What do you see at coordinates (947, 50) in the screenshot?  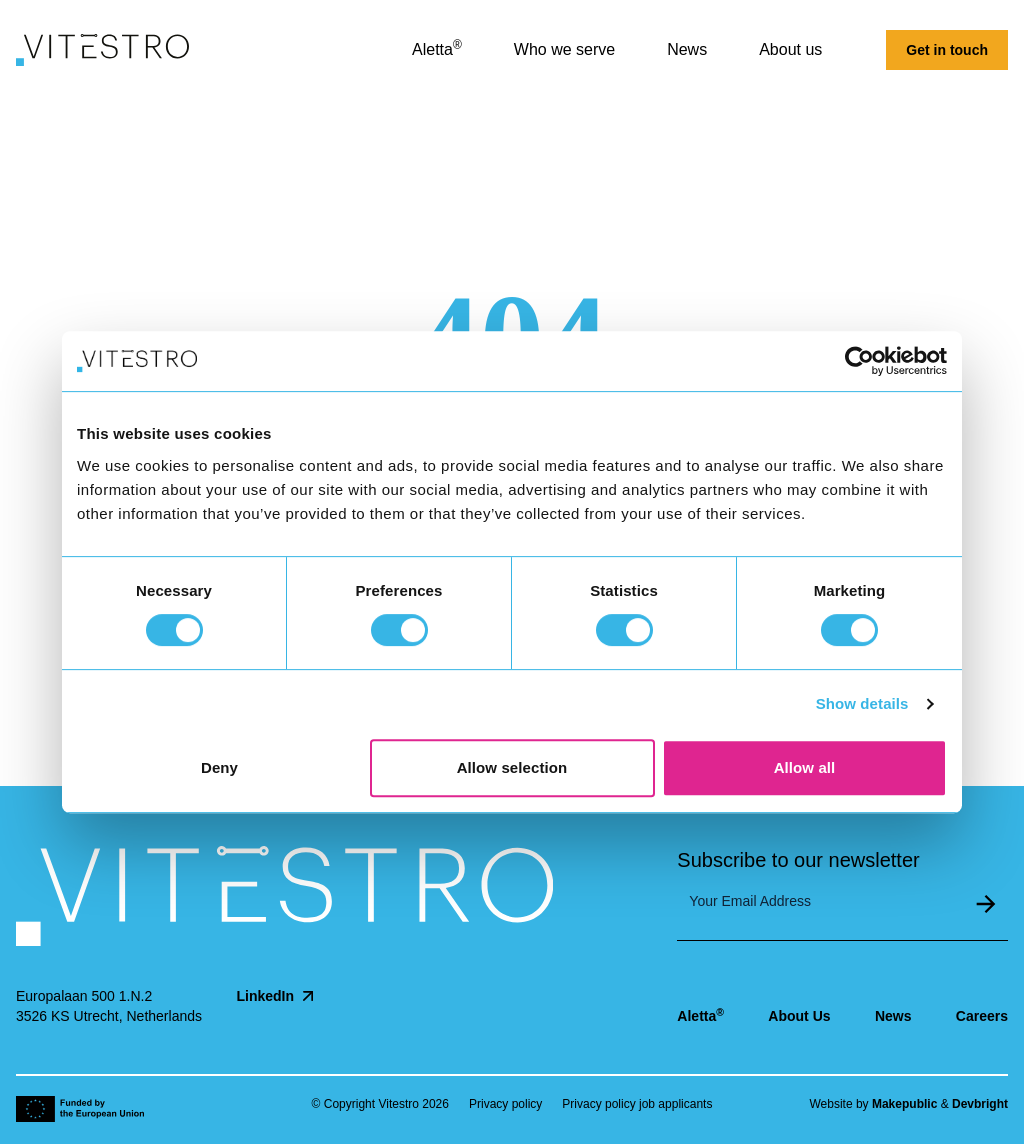 I see `Get in touch` at bounding box center [947, 50].